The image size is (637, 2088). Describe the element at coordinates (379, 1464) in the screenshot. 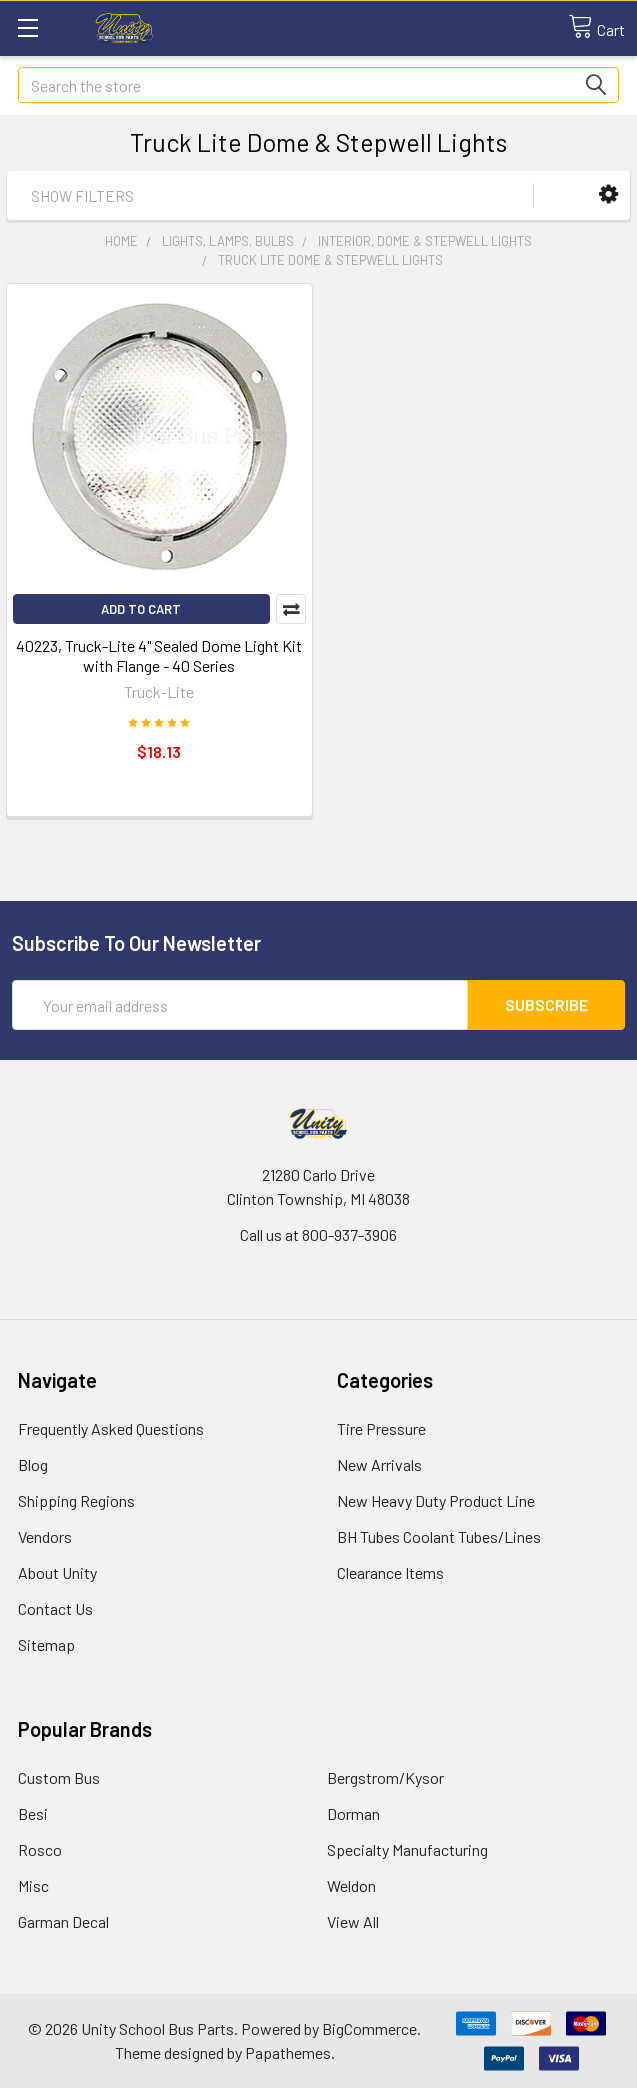

I see `New Arrivals` at that location.